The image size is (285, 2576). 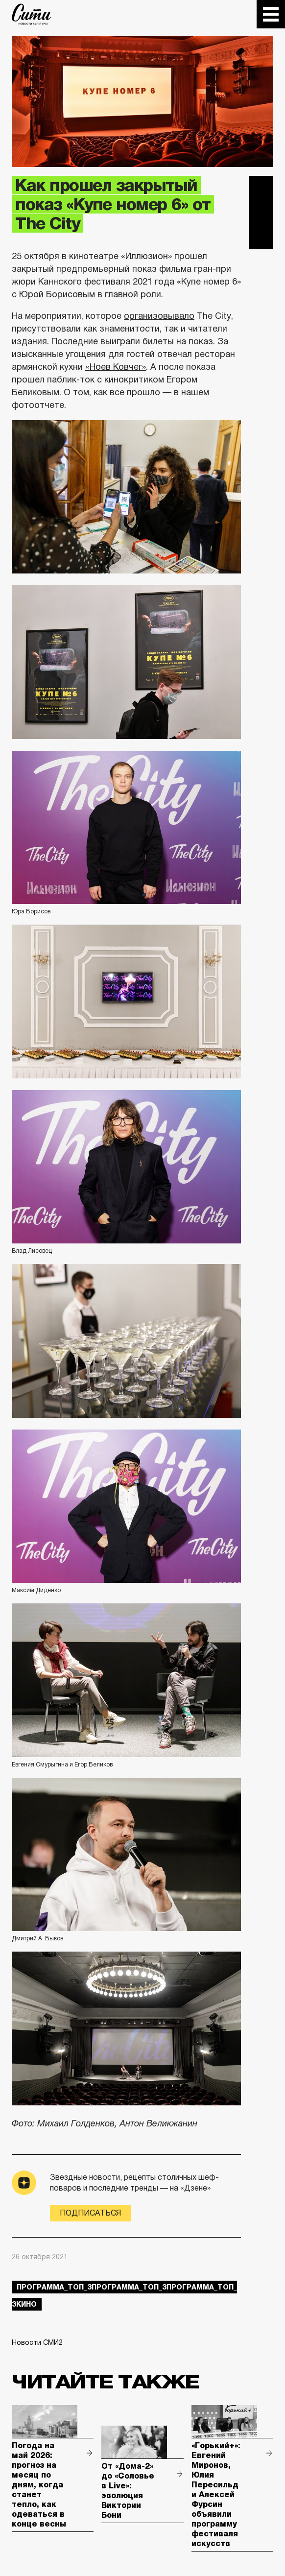 What do you see at coordinates (261, 212) in the screenshot?
I see `Вконтакте` at bounding box center [261, 212].